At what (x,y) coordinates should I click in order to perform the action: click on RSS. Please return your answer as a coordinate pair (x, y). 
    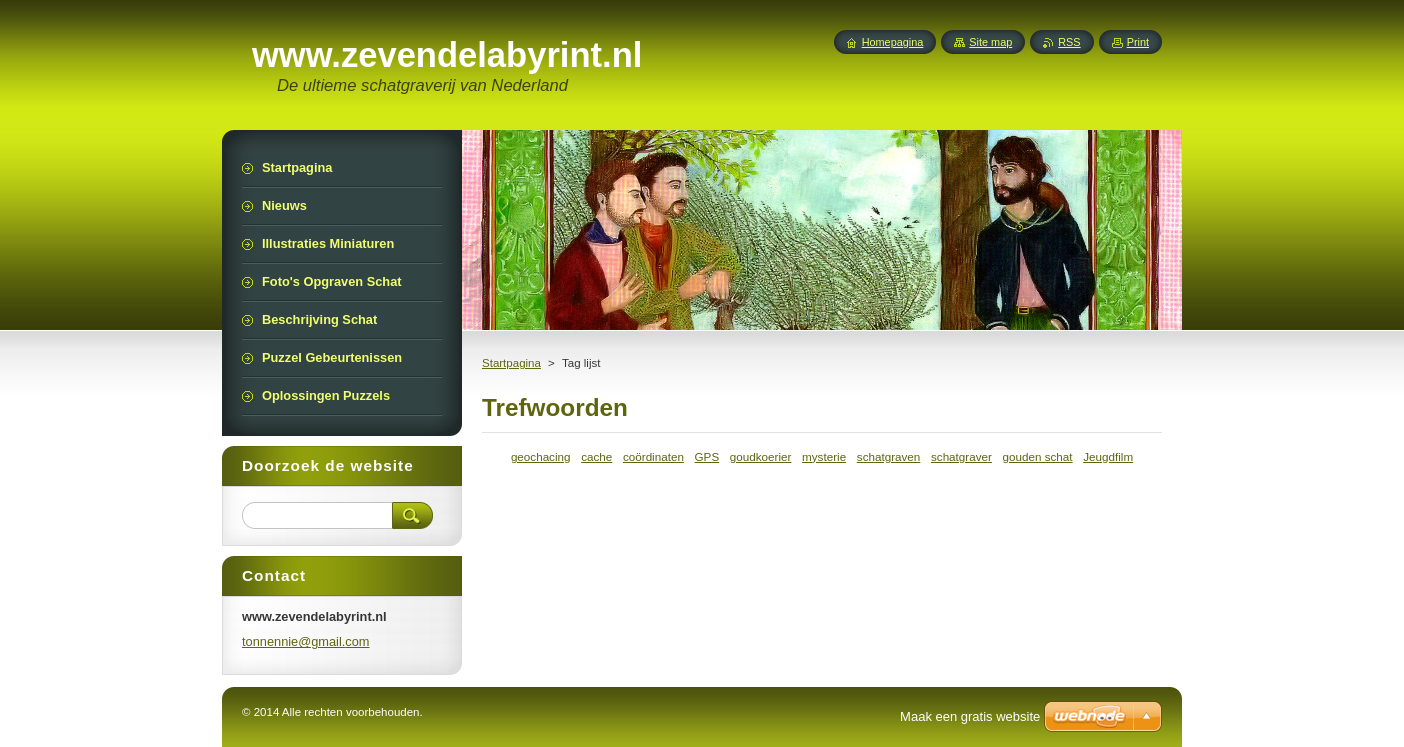
    Looking at the image, I should click on (1069, 42).